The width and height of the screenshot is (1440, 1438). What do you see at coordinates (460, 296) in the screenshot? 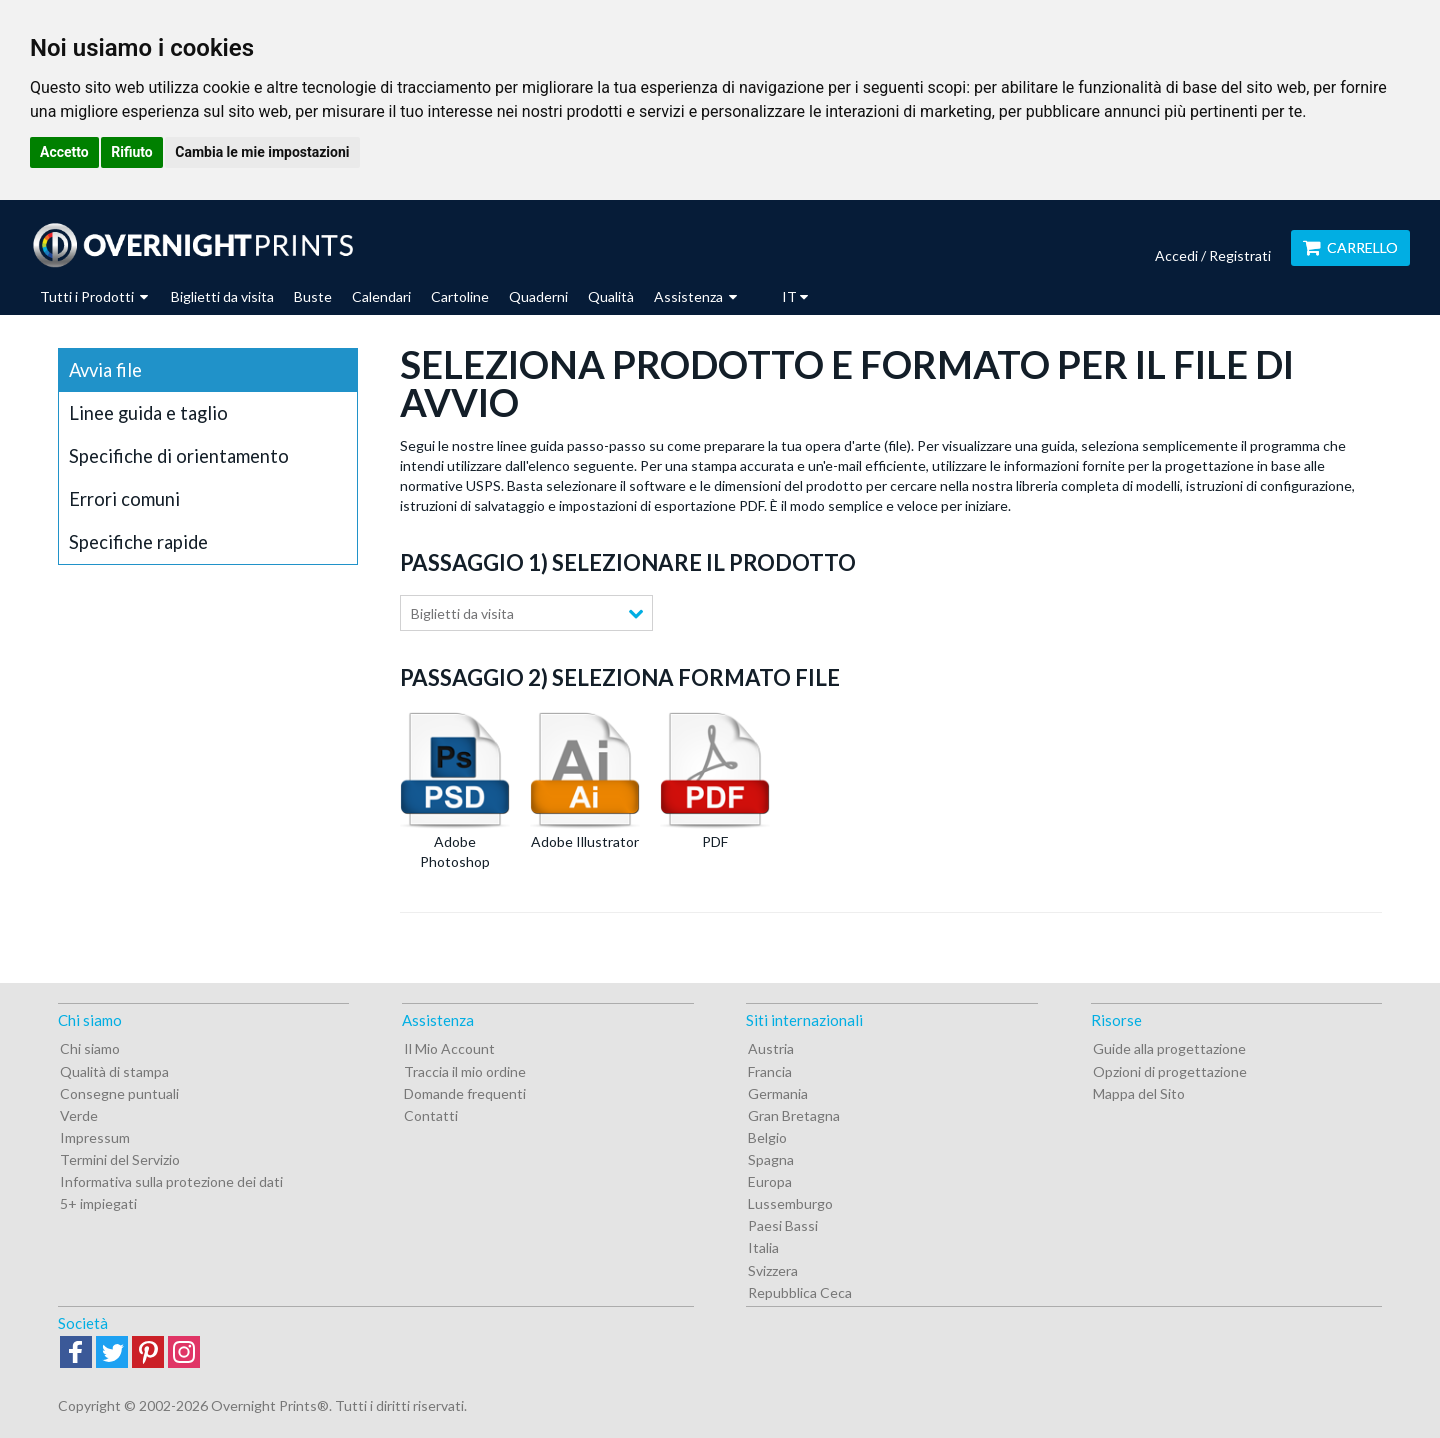
I see `Cartoline` at bounding box center [460, 296].